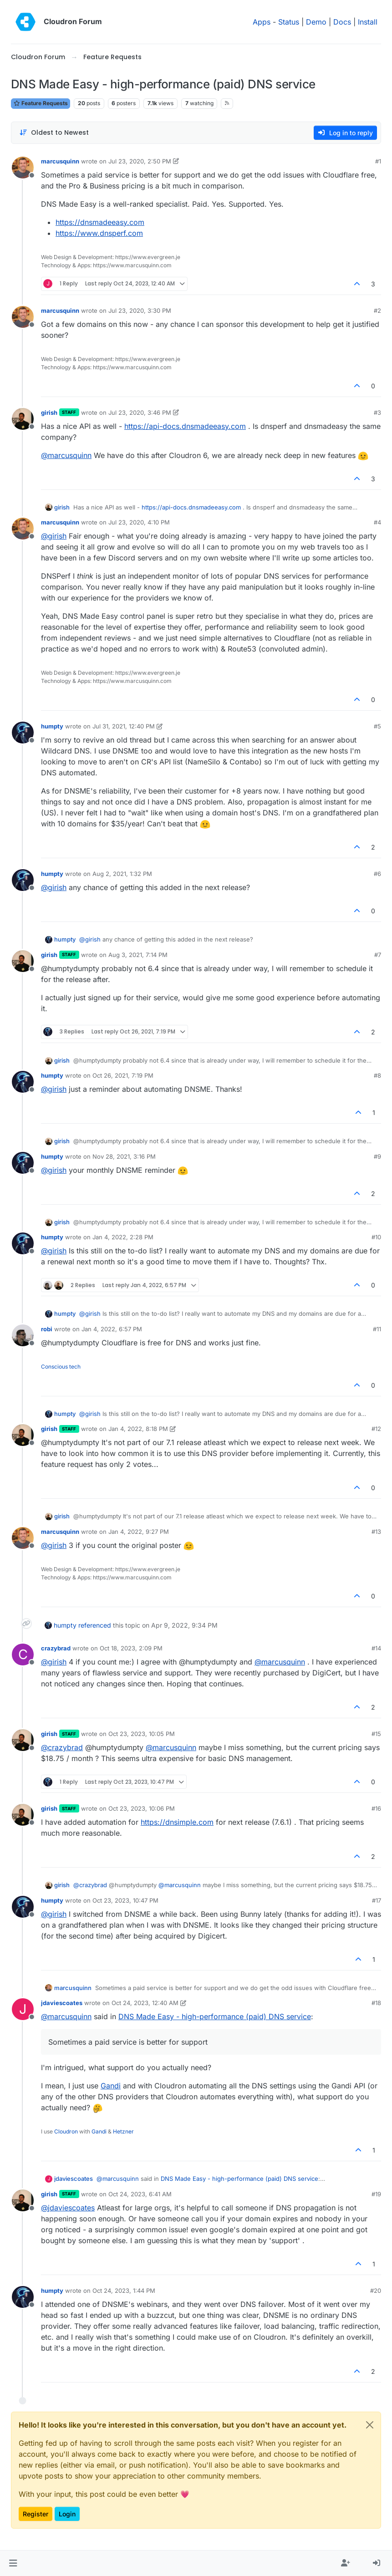  I want to click on Status, so click(288, 21).